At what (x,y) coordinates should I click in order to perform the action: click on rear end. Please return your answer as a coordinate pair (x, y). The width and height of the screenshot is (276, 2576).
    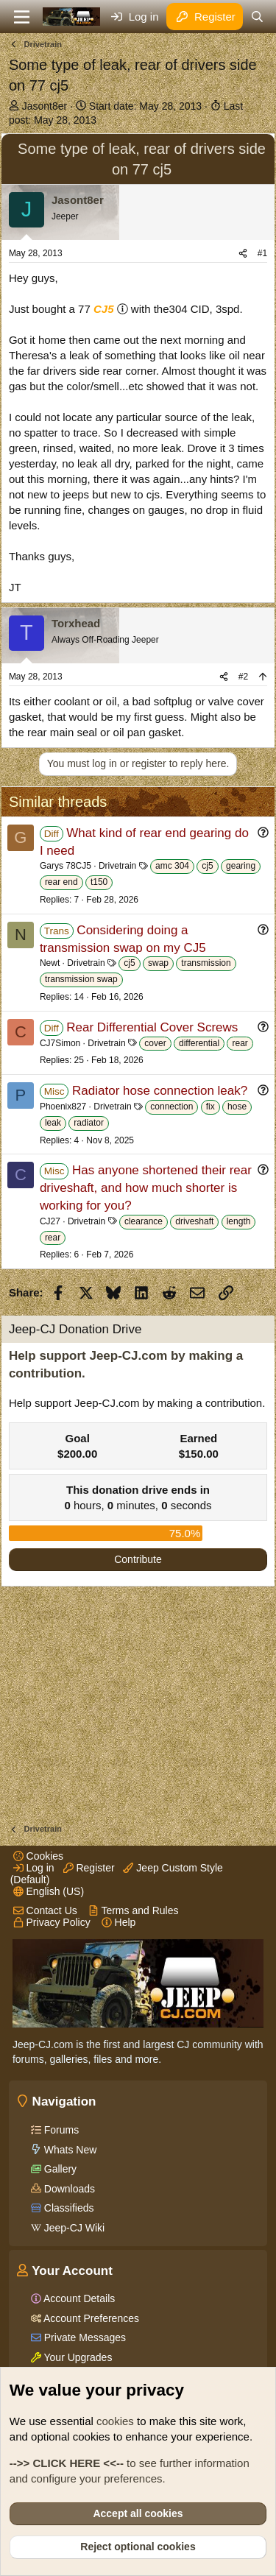
    Looking at the image, I should click on (61, 882).